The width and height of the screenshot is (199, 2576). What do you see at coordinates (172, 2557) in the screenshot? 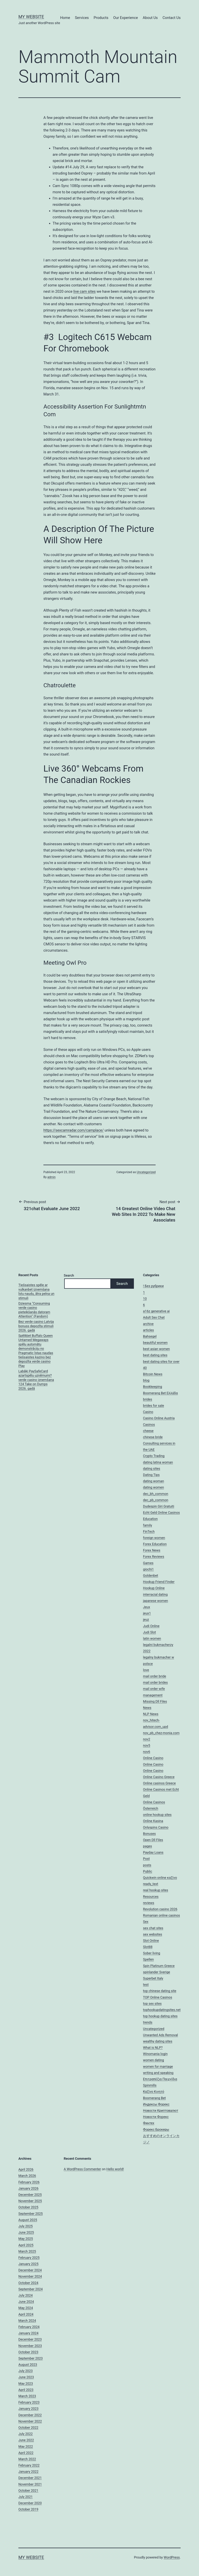
I see `WordPress` at bounding box center [172, 2557].